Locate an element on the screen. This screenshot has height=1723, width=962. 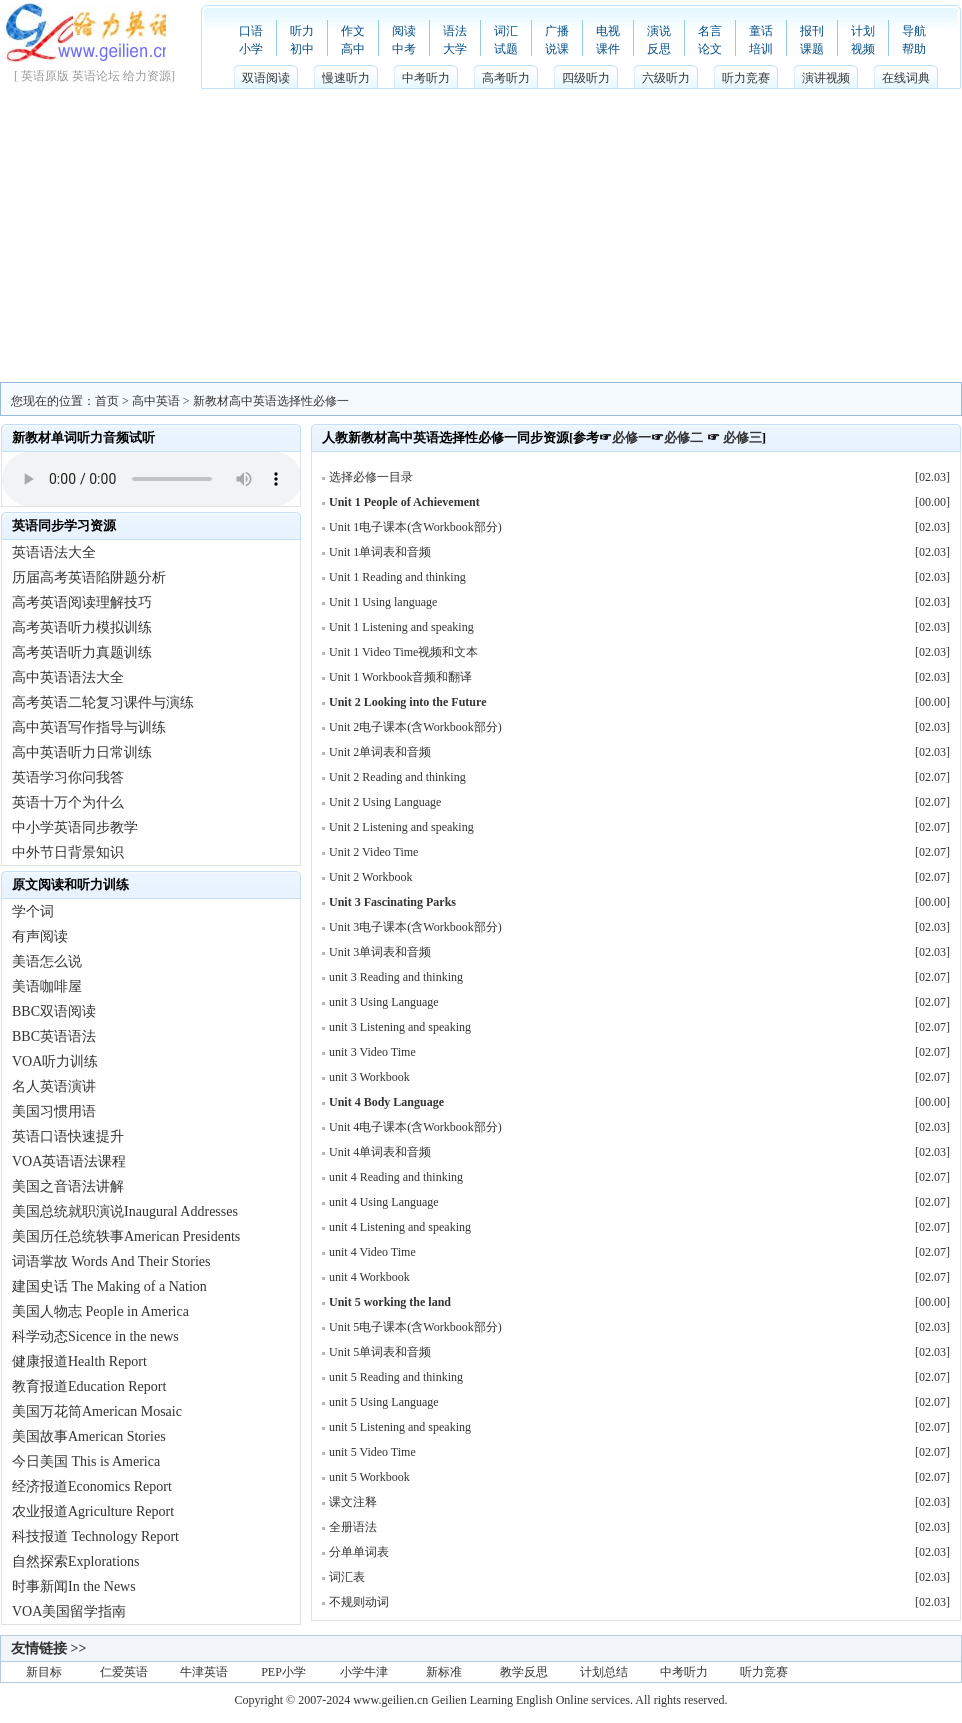
牛津英语 is located at coordinates (204, 1672).